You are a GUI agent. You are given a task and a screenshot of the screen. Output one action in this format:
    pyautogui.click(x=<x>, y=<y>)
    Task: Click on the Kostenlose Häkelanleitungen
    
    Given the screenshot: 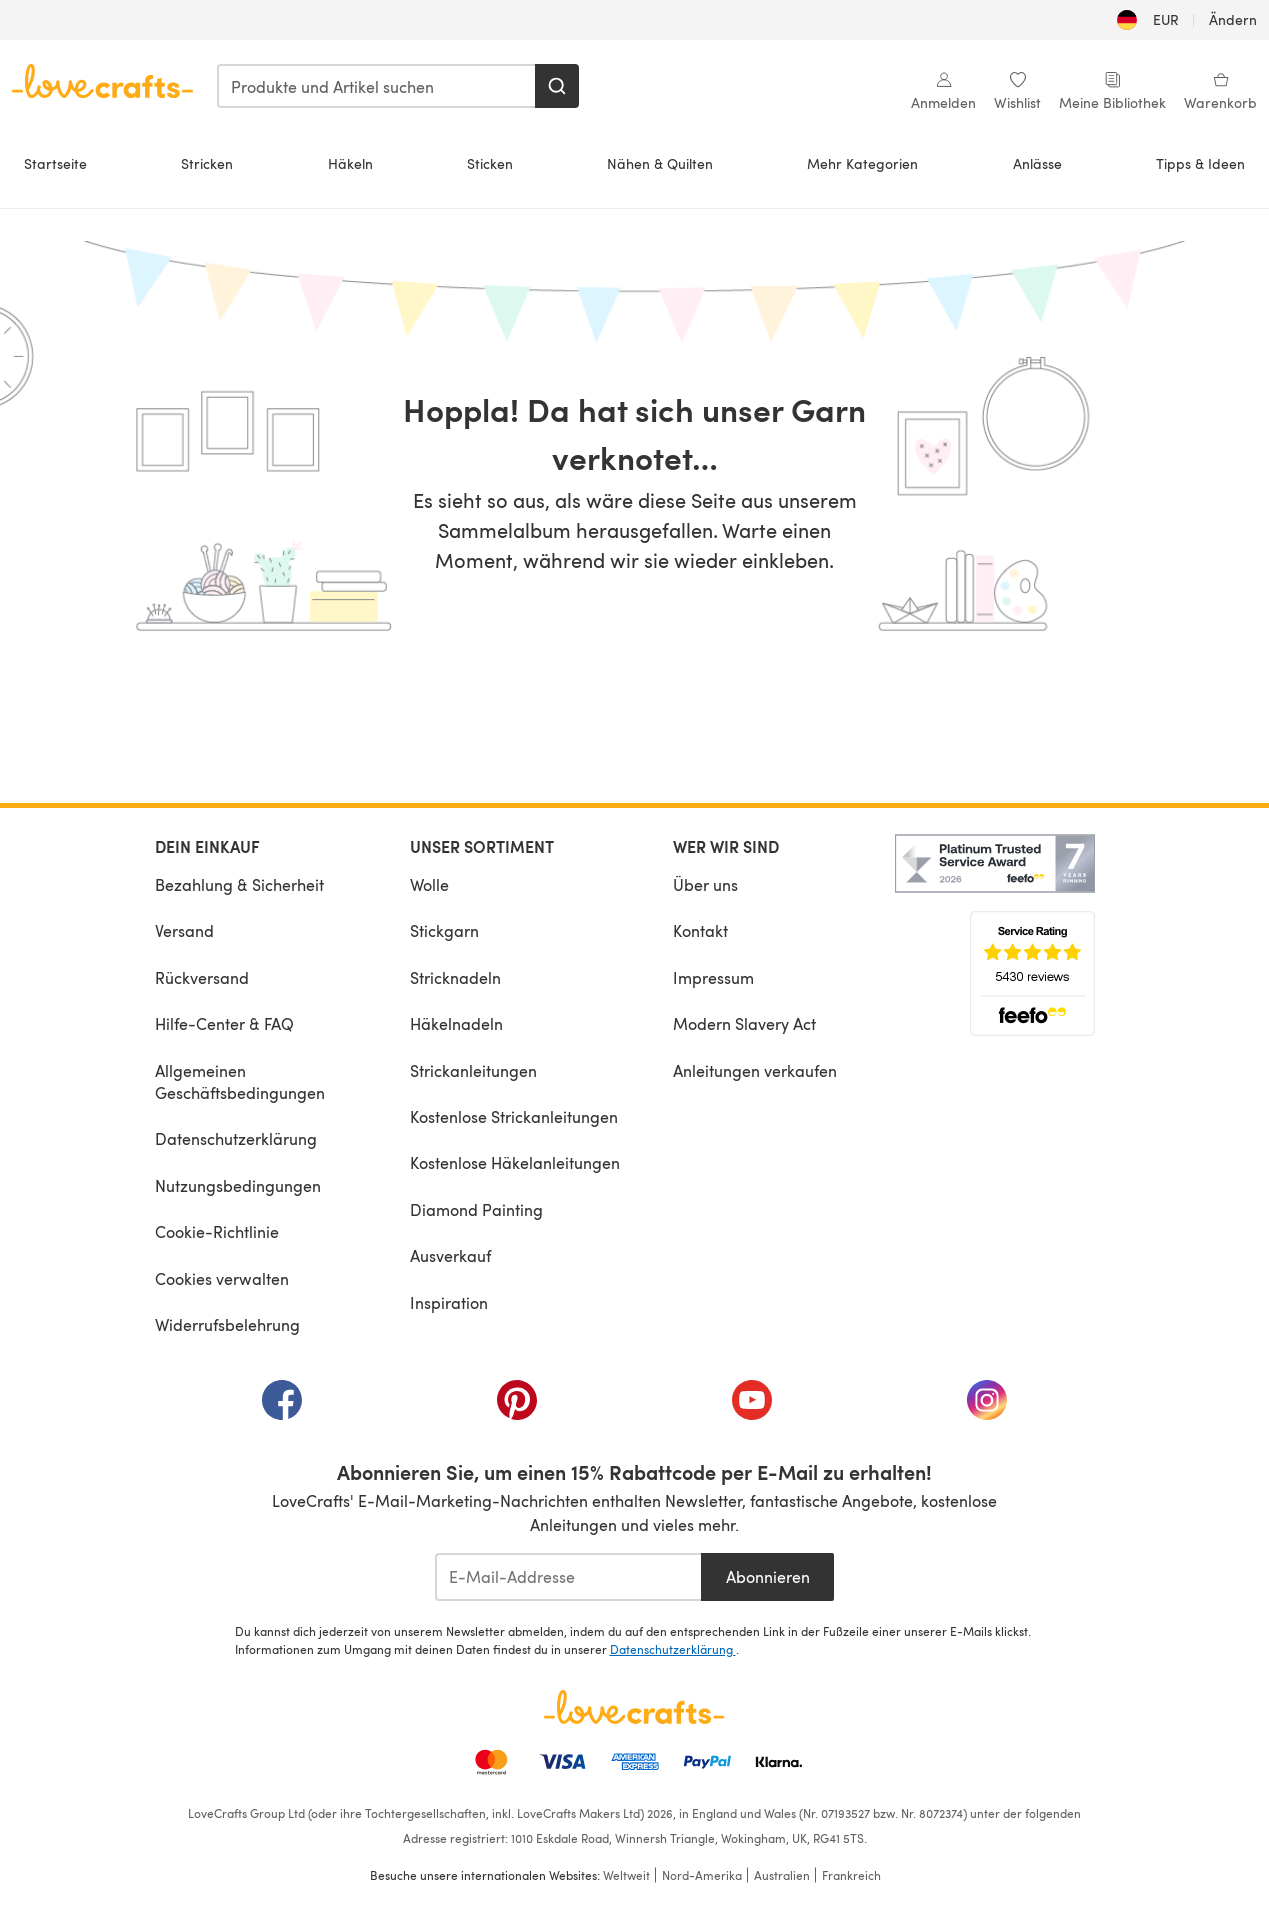 What is the action you would take?
    pyautogui.click(x=515, y=1162)
    